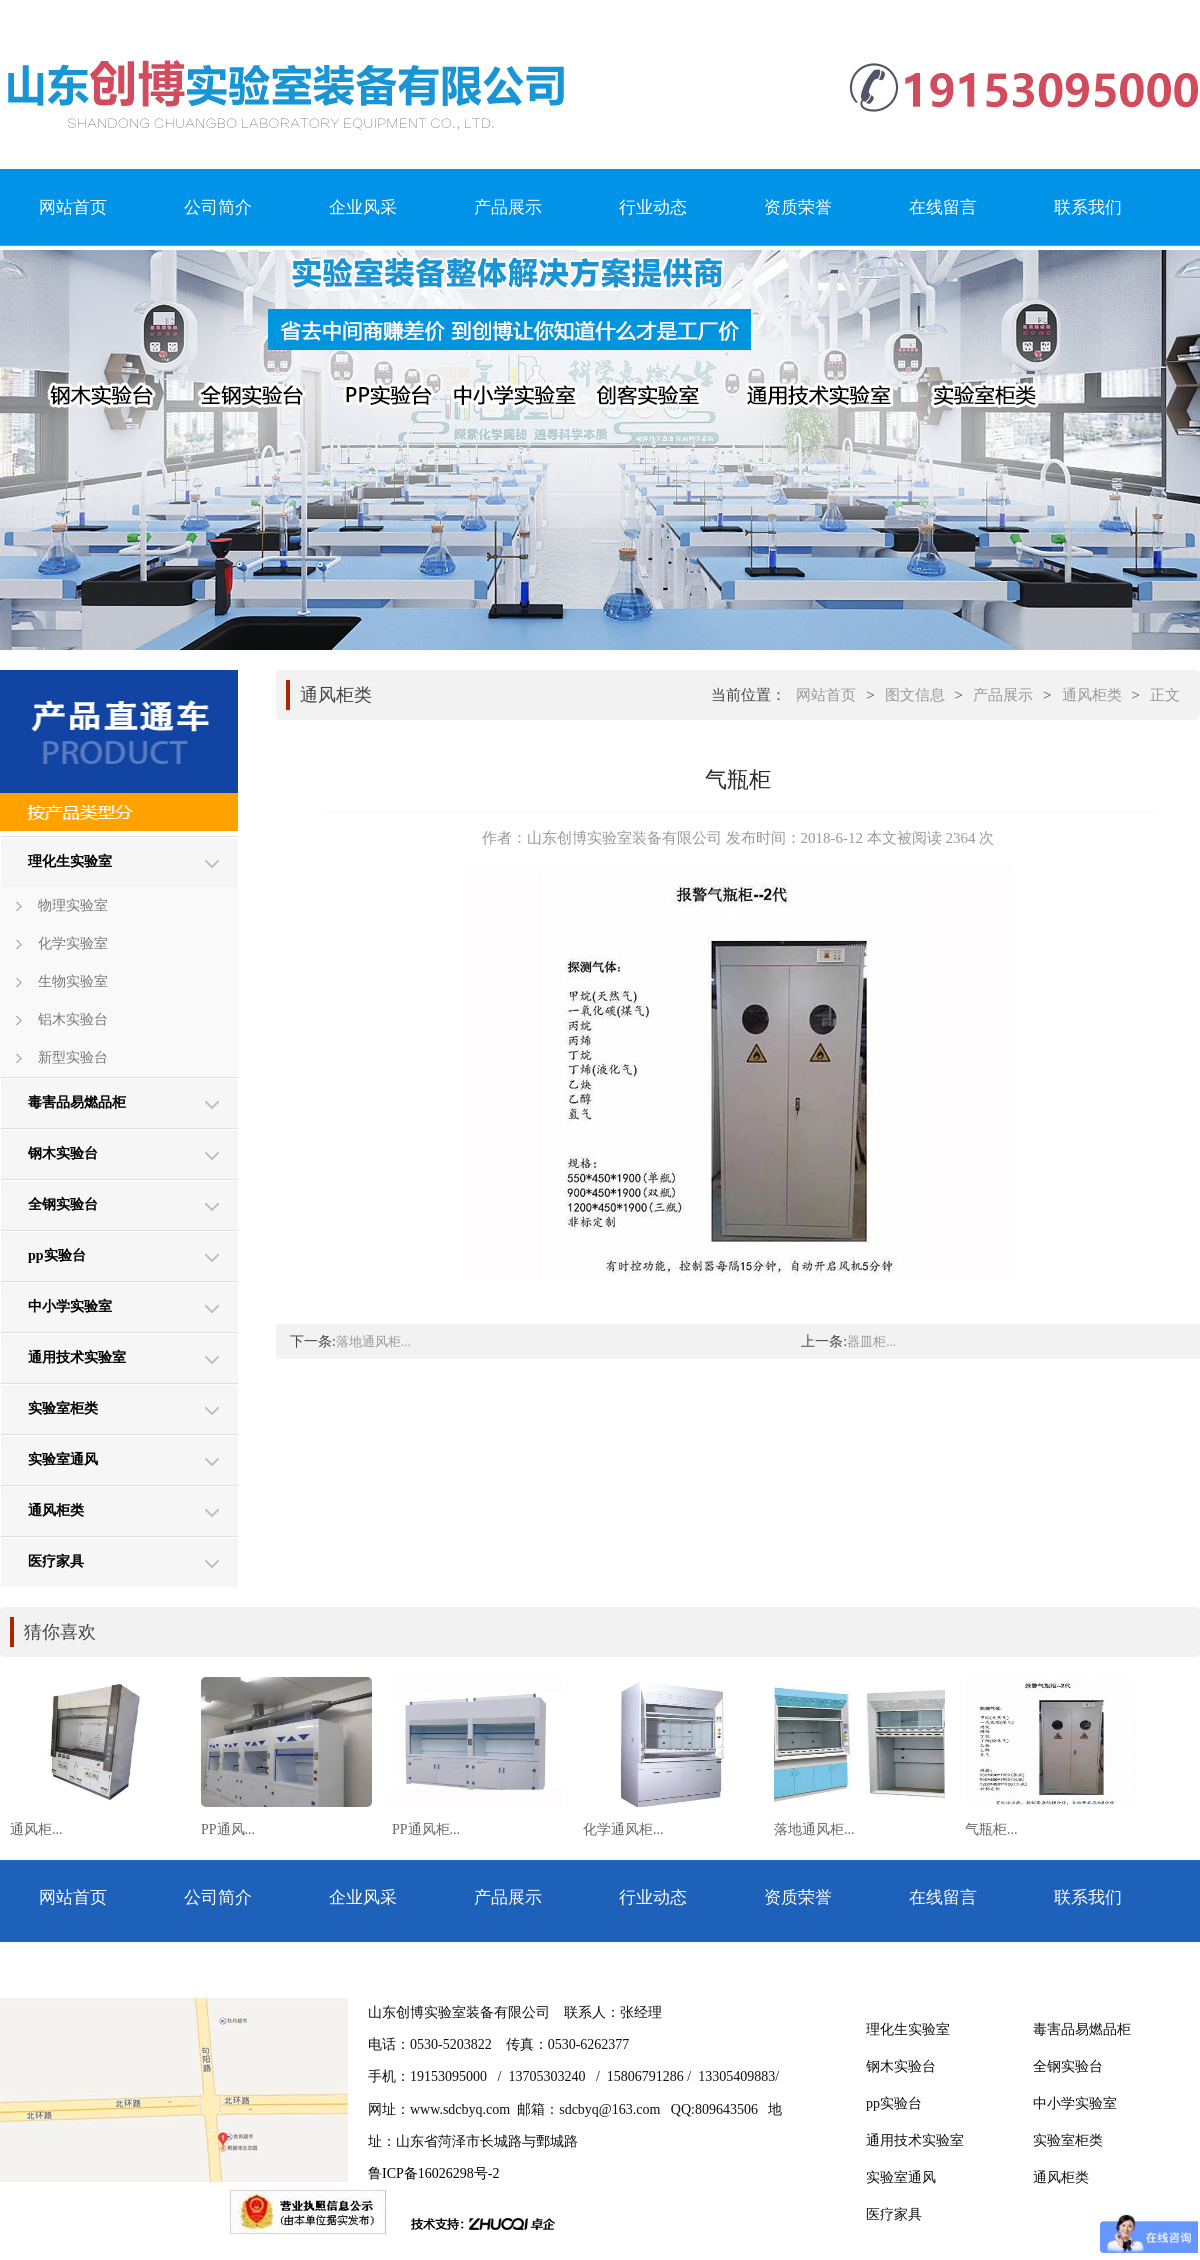 This screenshot has width=1200, height=2260. I want to click on 实验室通风, so click(63, 1459).